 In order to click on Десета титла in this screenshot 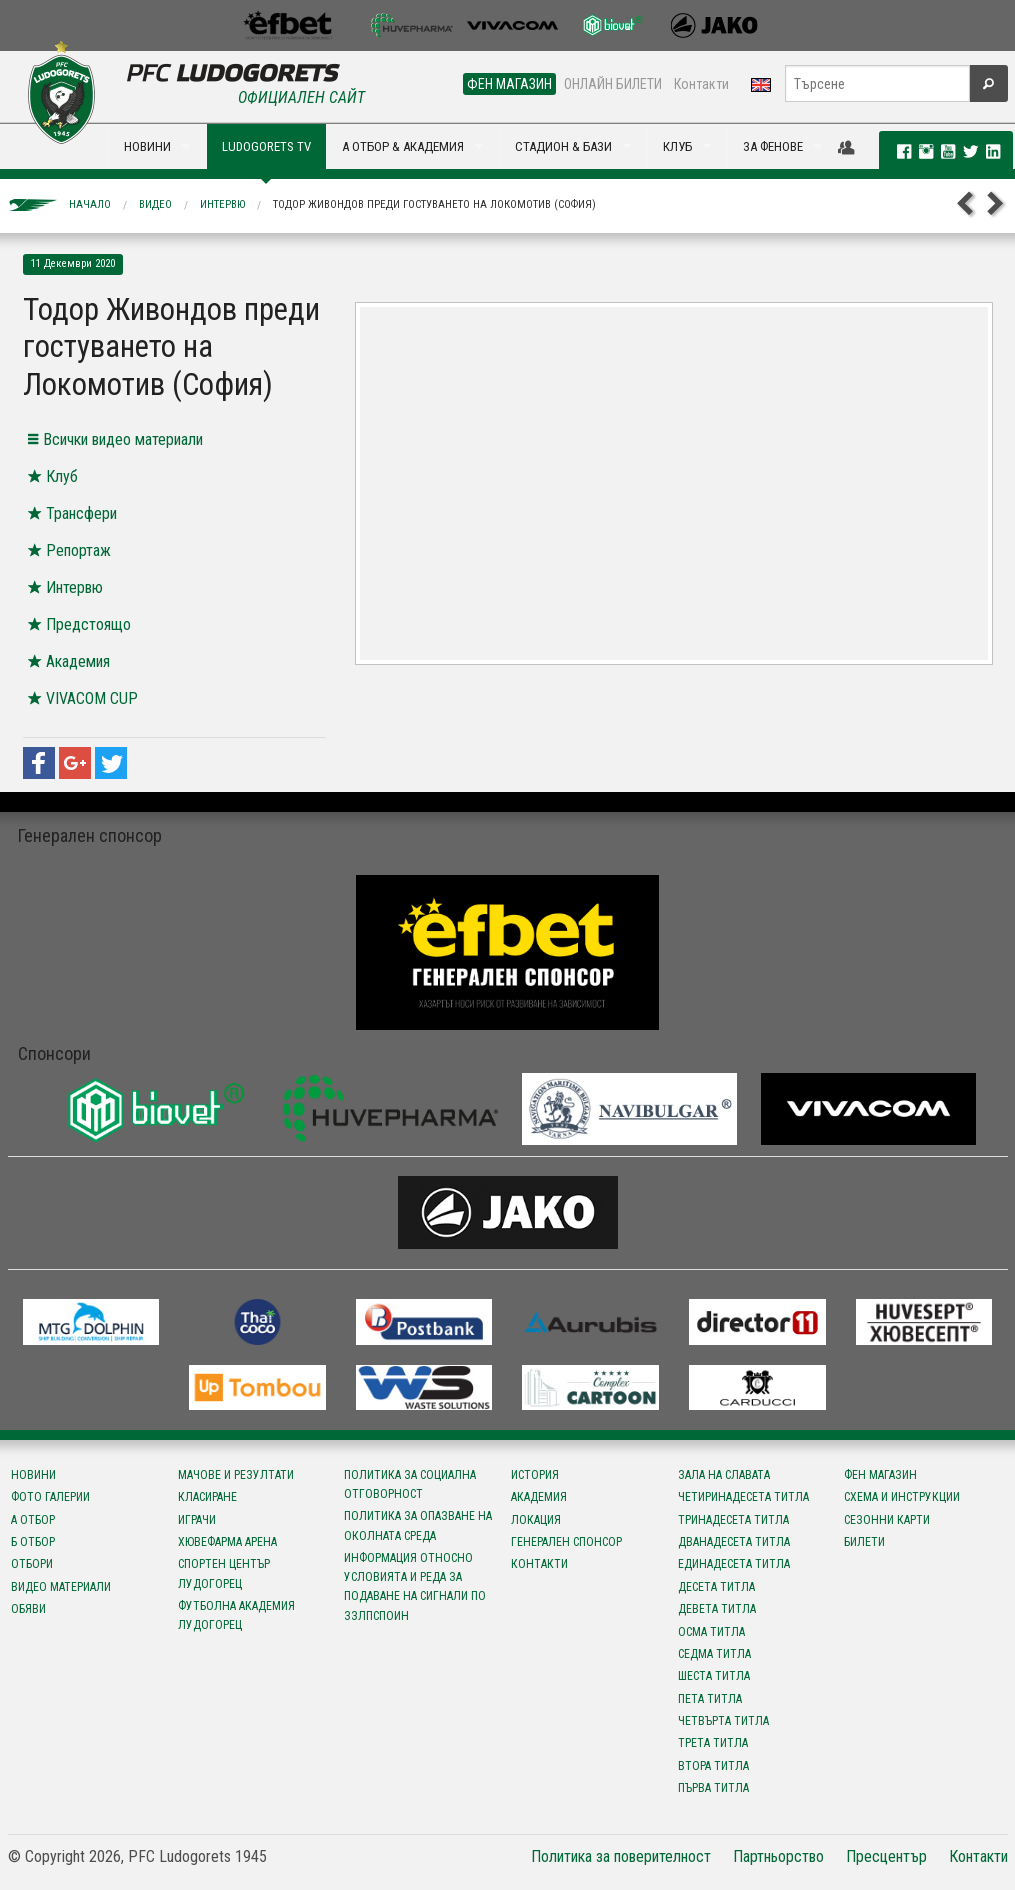, I will do `click(716, 1587)`.